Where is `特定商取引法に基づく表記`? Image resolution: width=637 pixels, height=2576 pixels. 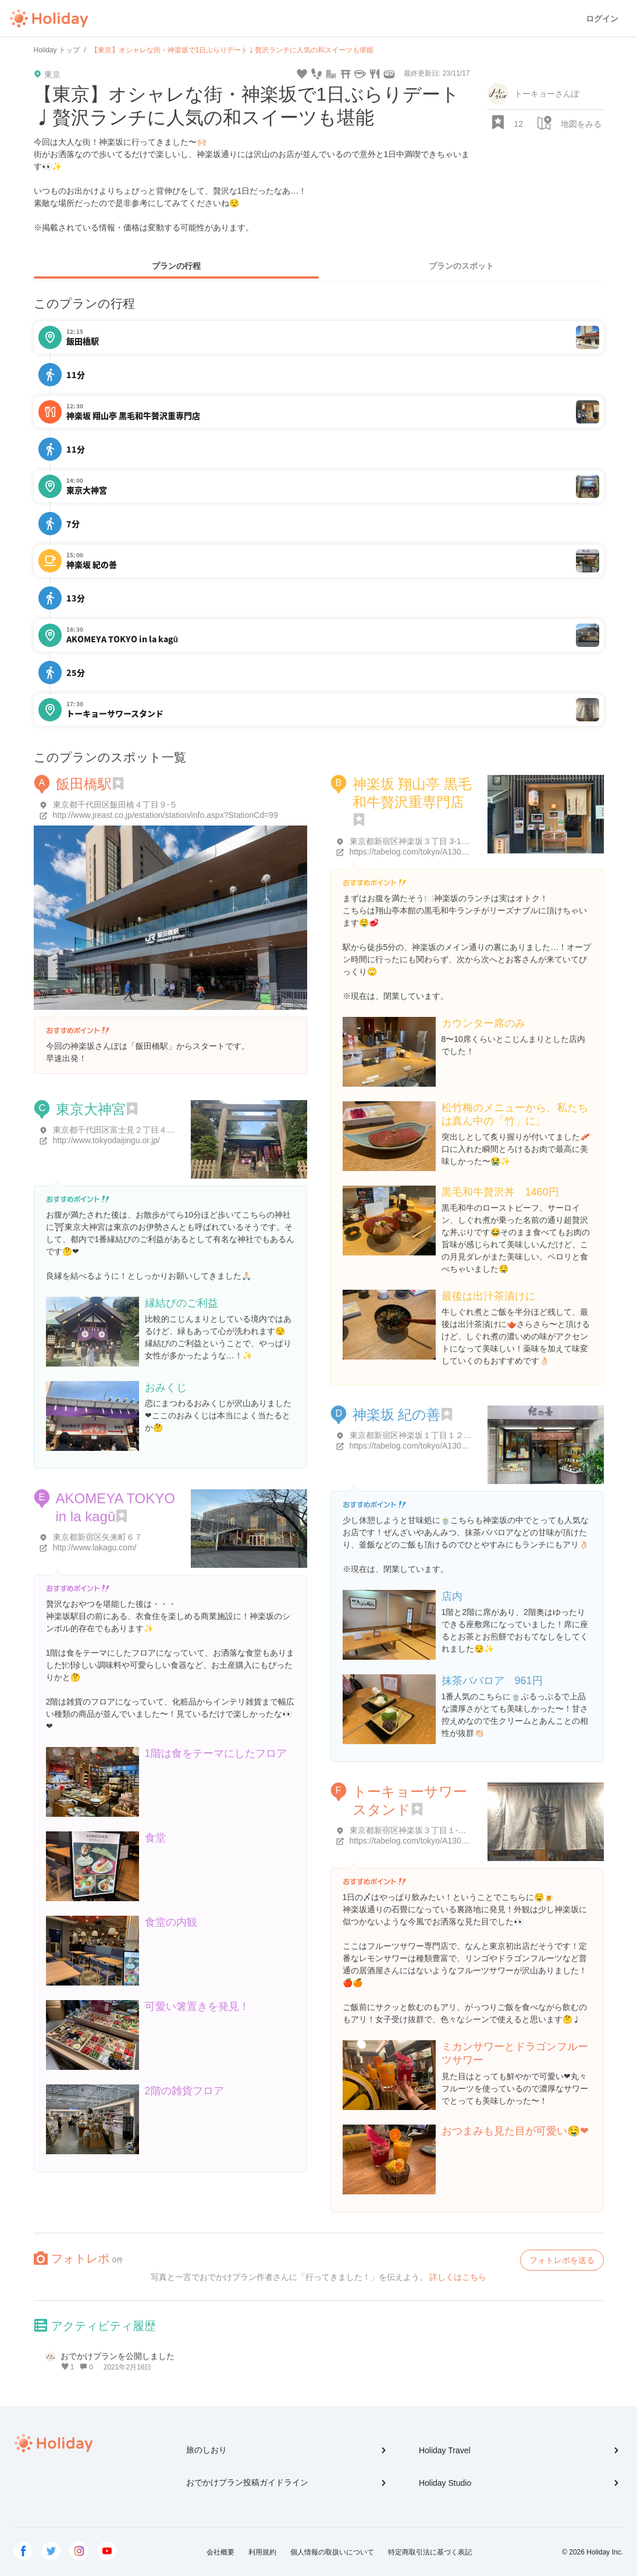 特定商取引法に基づく表記 is located at coordinates (430, 2552).